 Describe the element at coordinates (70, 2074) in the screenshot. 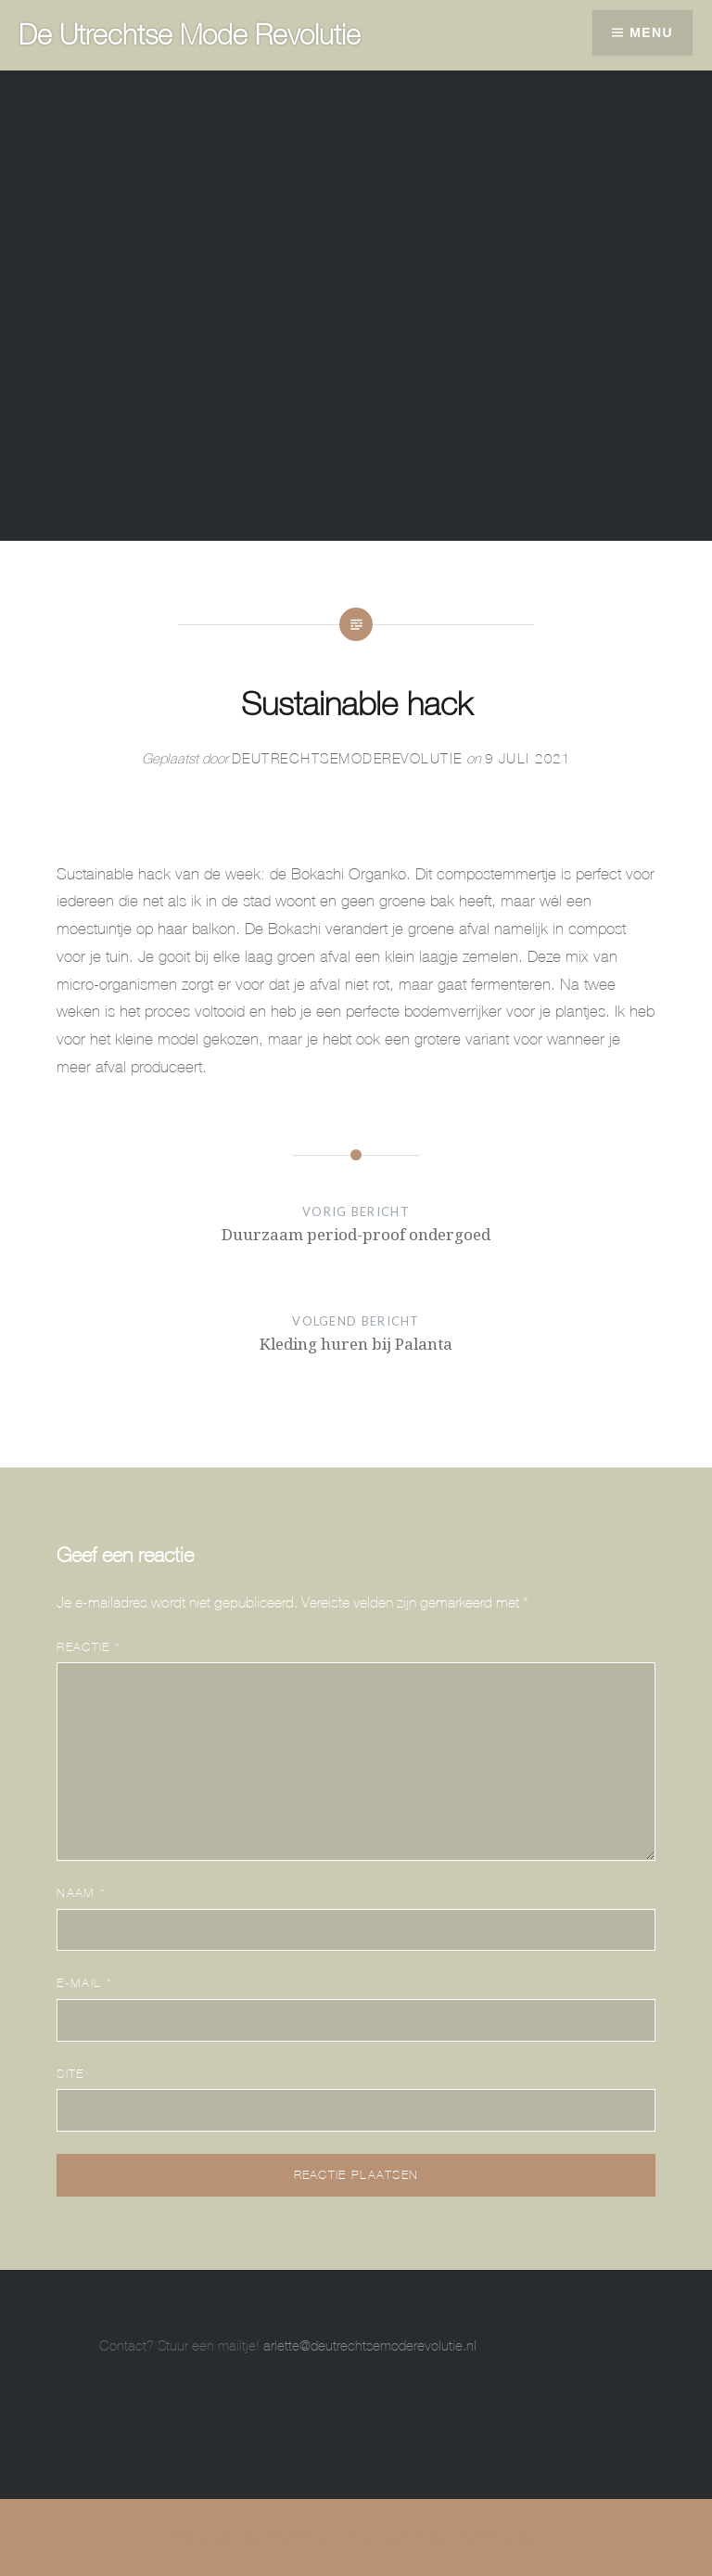

I see `Site` at that location.